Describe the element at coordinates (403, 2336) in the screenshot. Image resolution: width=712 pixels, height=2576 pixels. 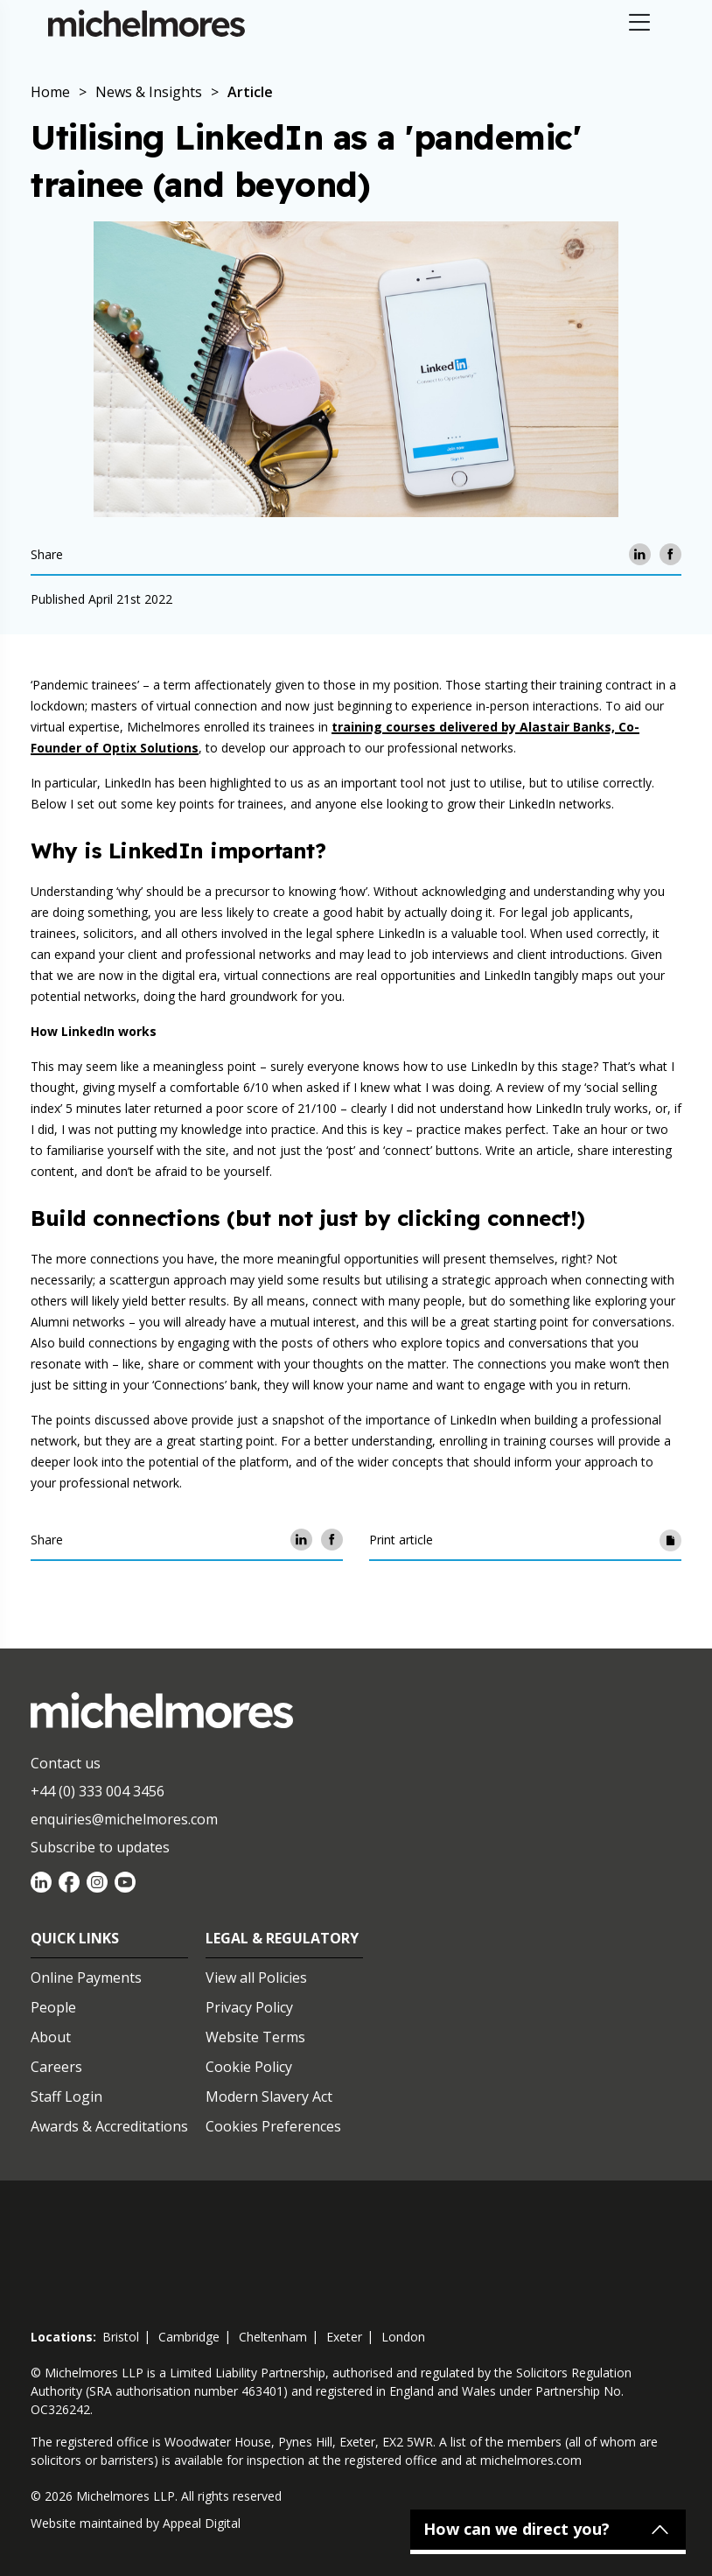
I see `london` at that location.